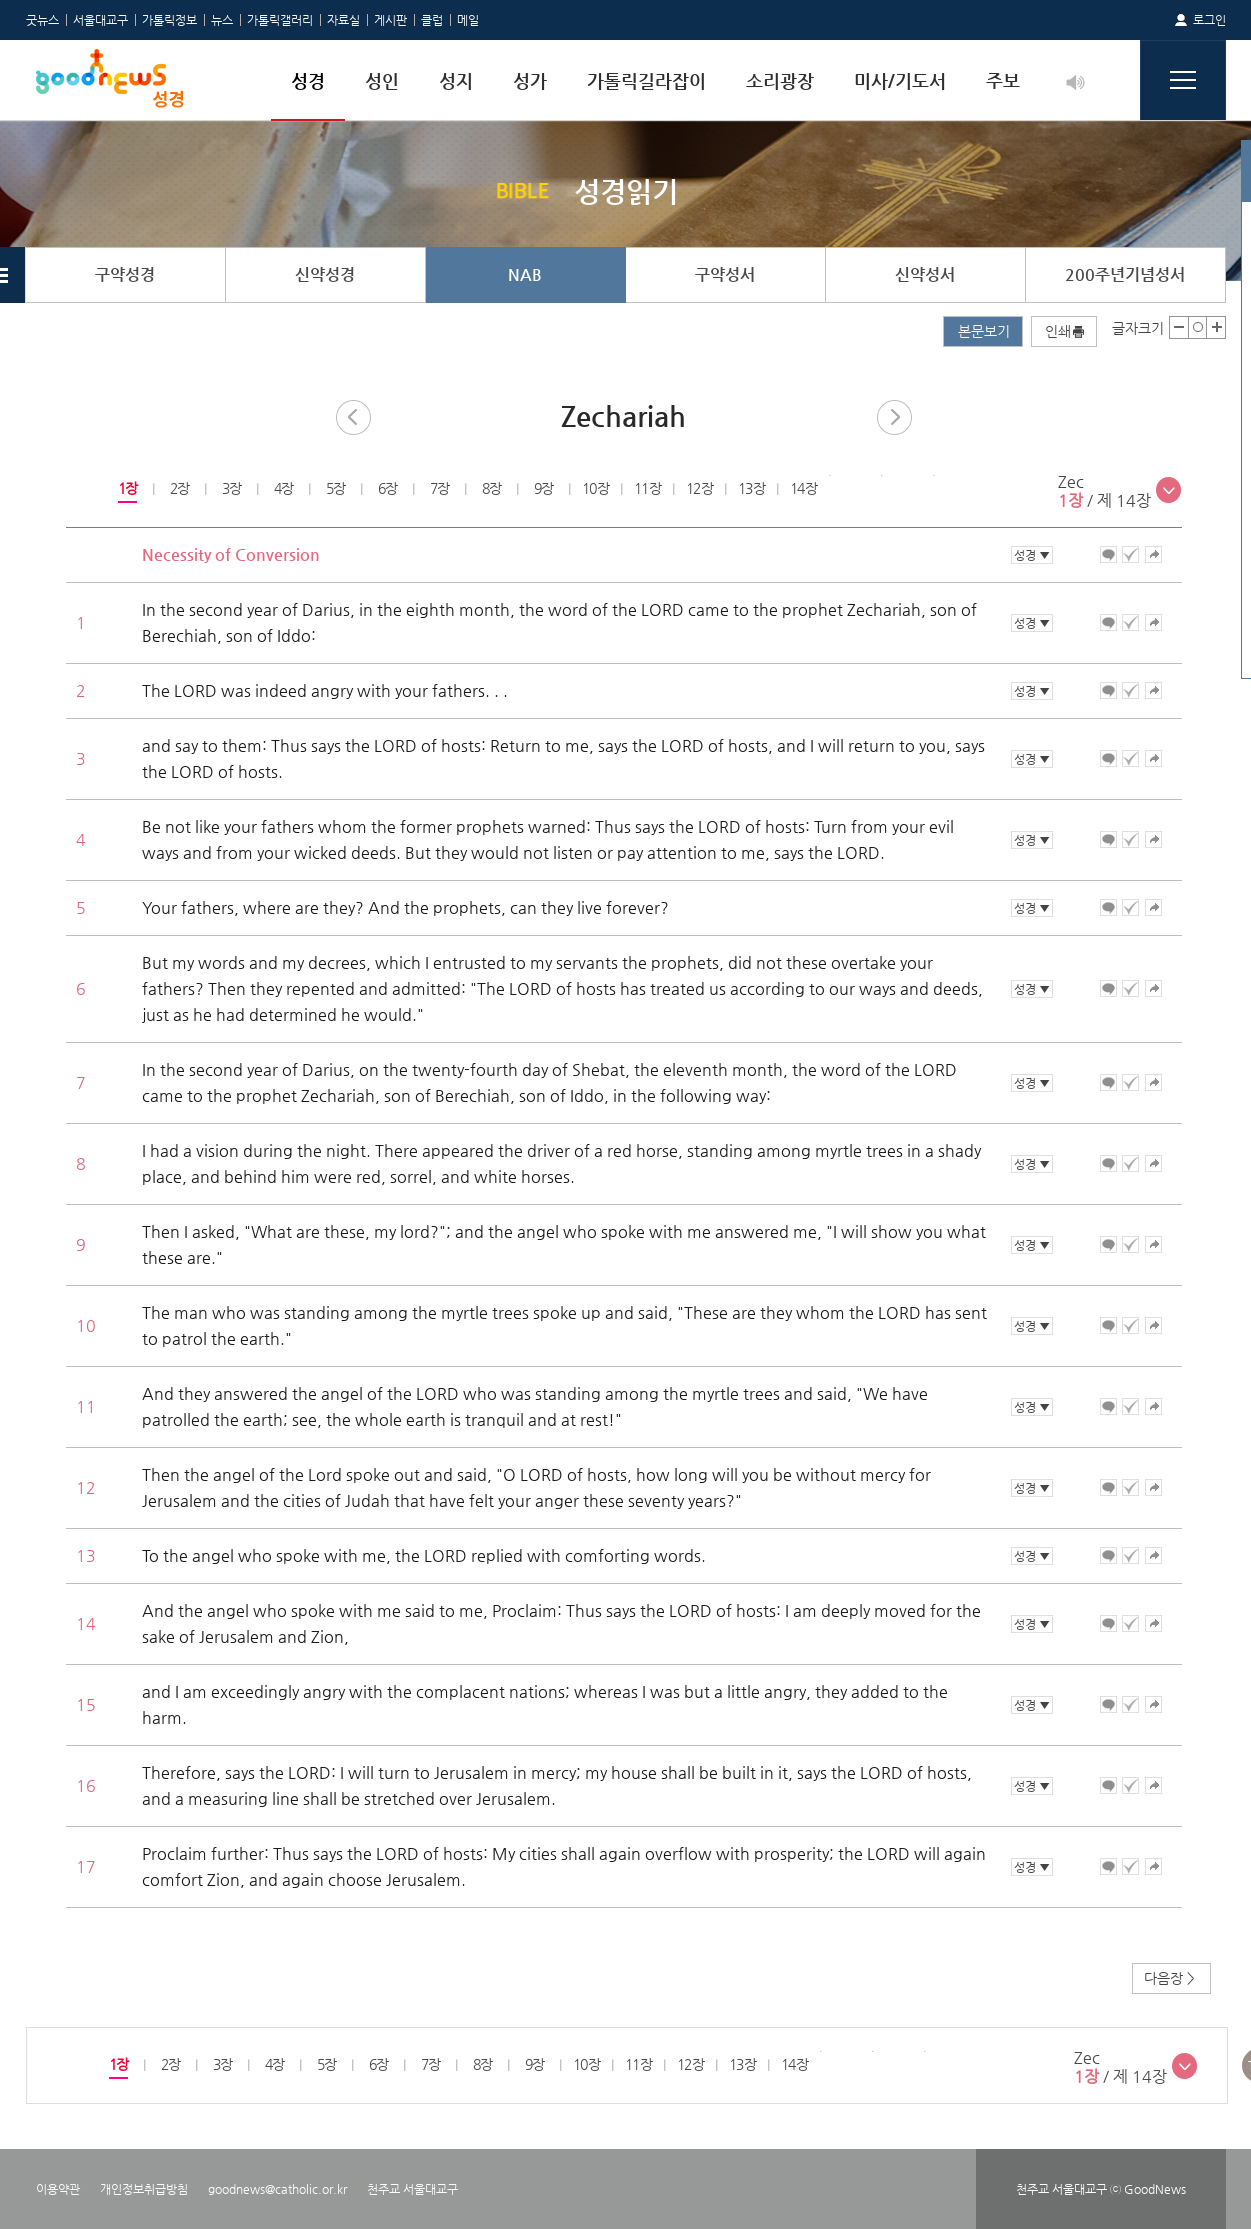 The image size is (1251, 2229). What do you see at coordinates (280, 20) in the screenshot?
I see `가톨릭갤러리` at bounding box center [280, 20].